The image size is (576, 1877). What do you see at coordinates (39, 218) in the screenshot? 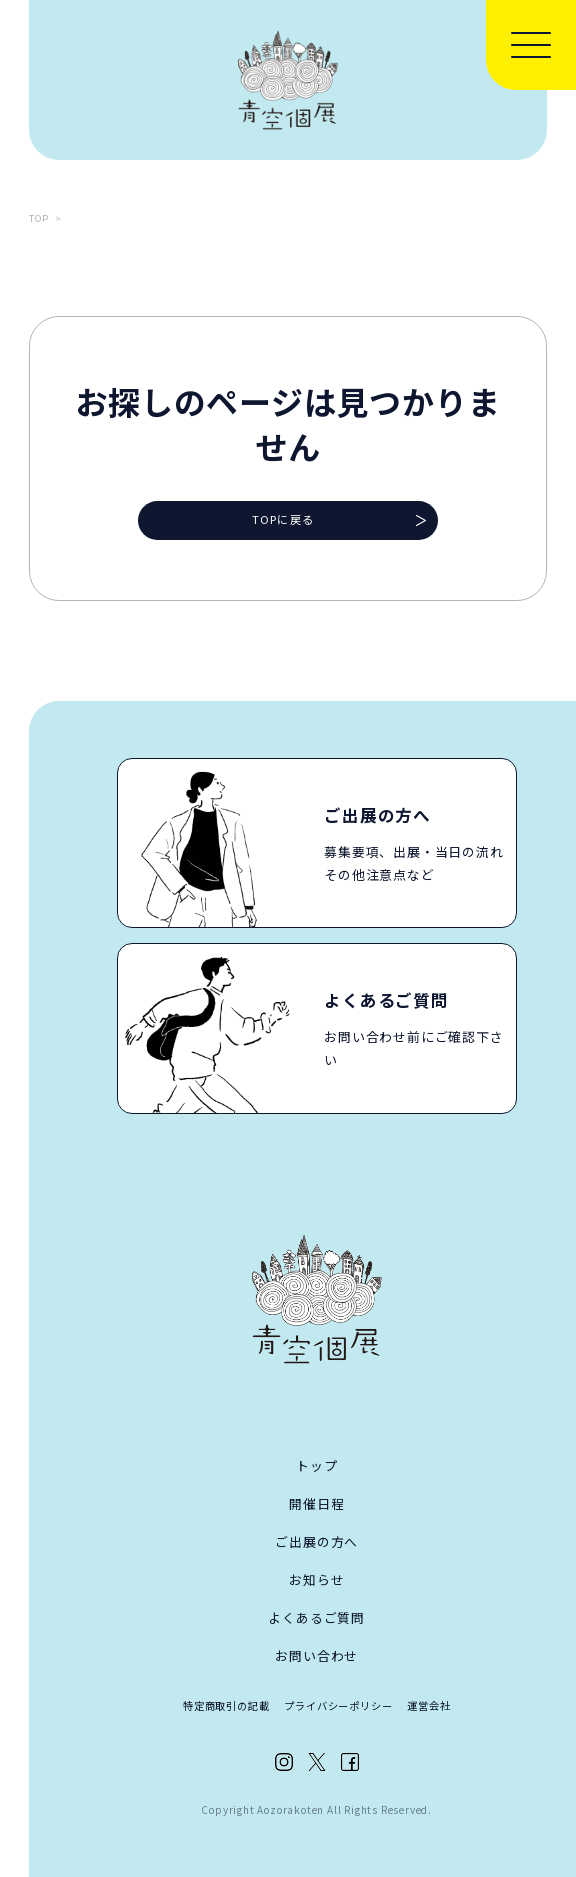
I see `TOP` at bounding box center [39, 218].